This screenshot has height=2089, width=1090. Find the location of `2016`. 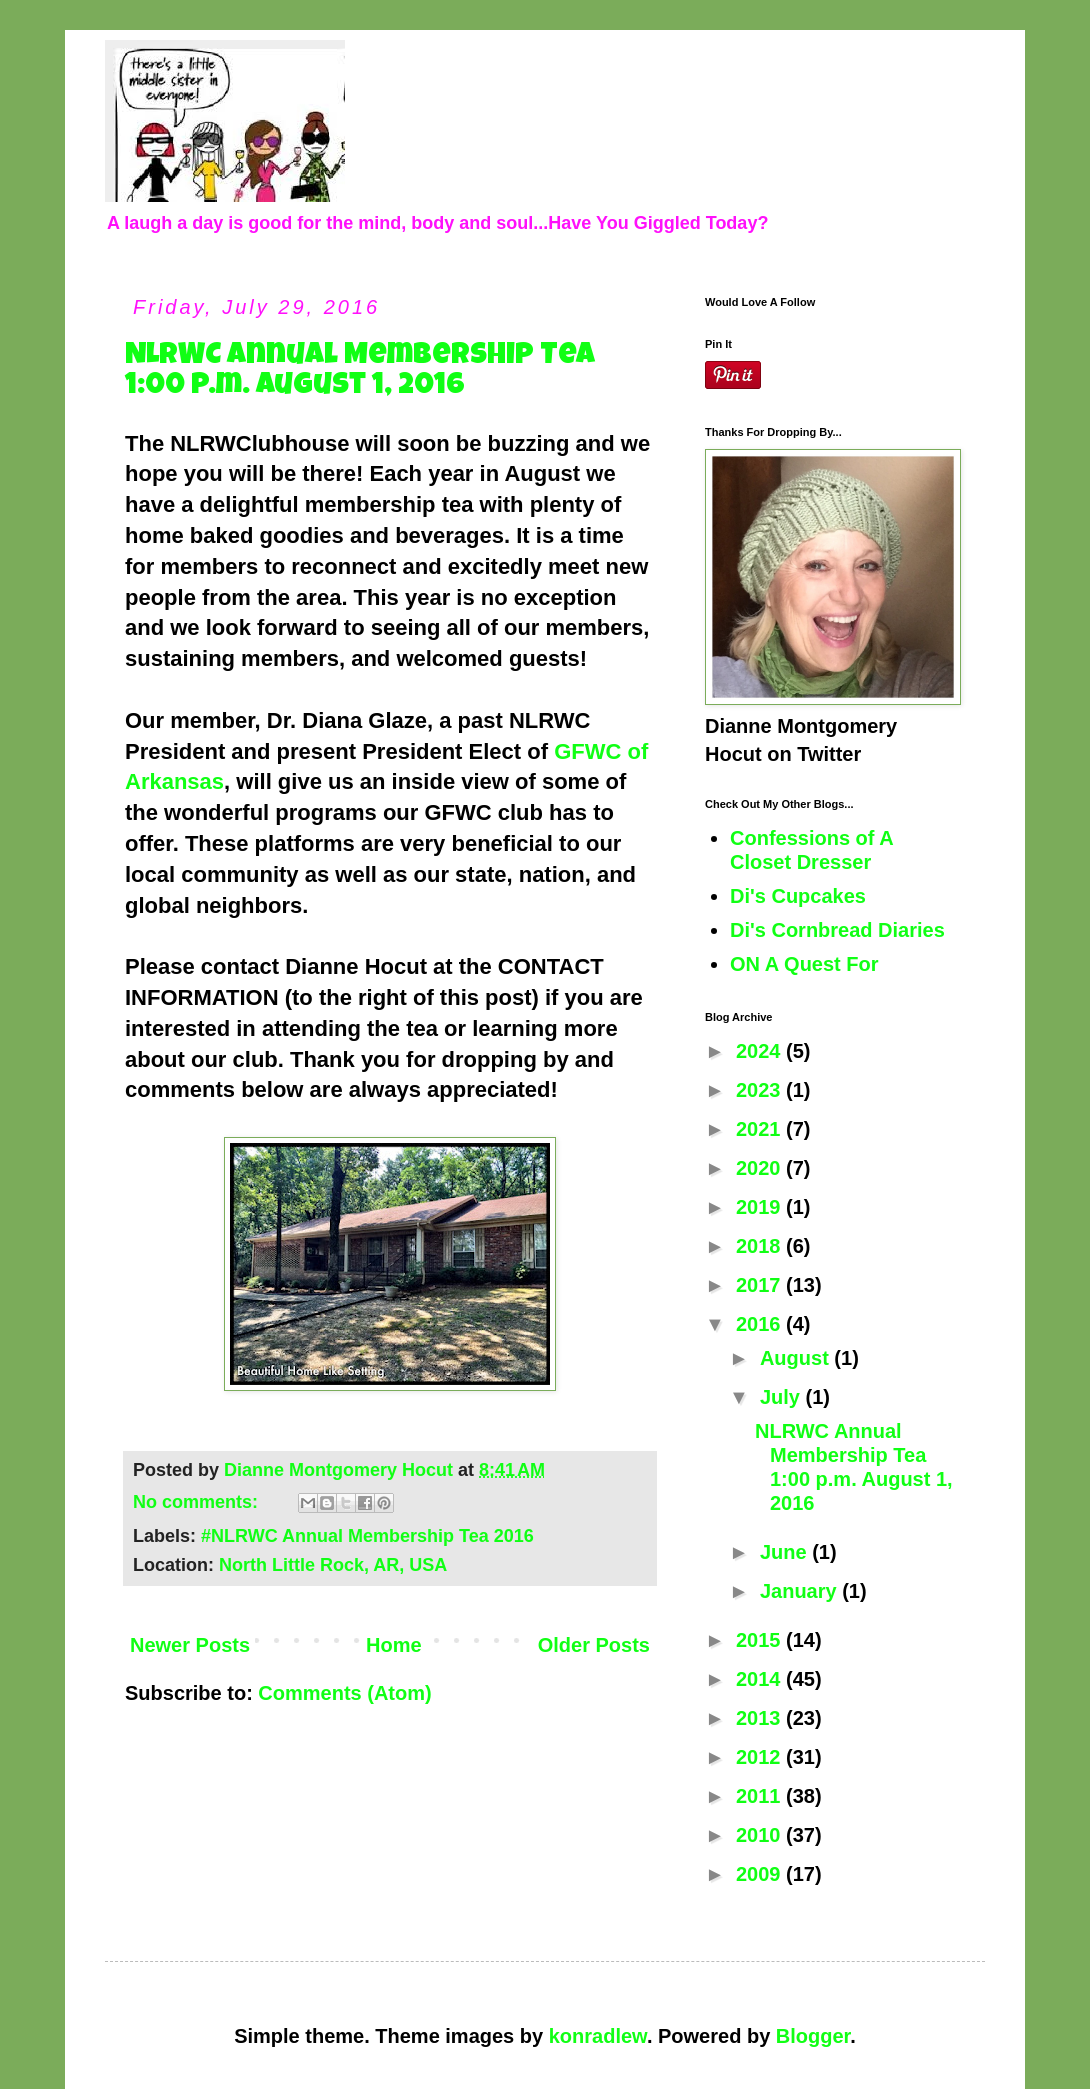

2016 is located at coordinates (761, 1324).